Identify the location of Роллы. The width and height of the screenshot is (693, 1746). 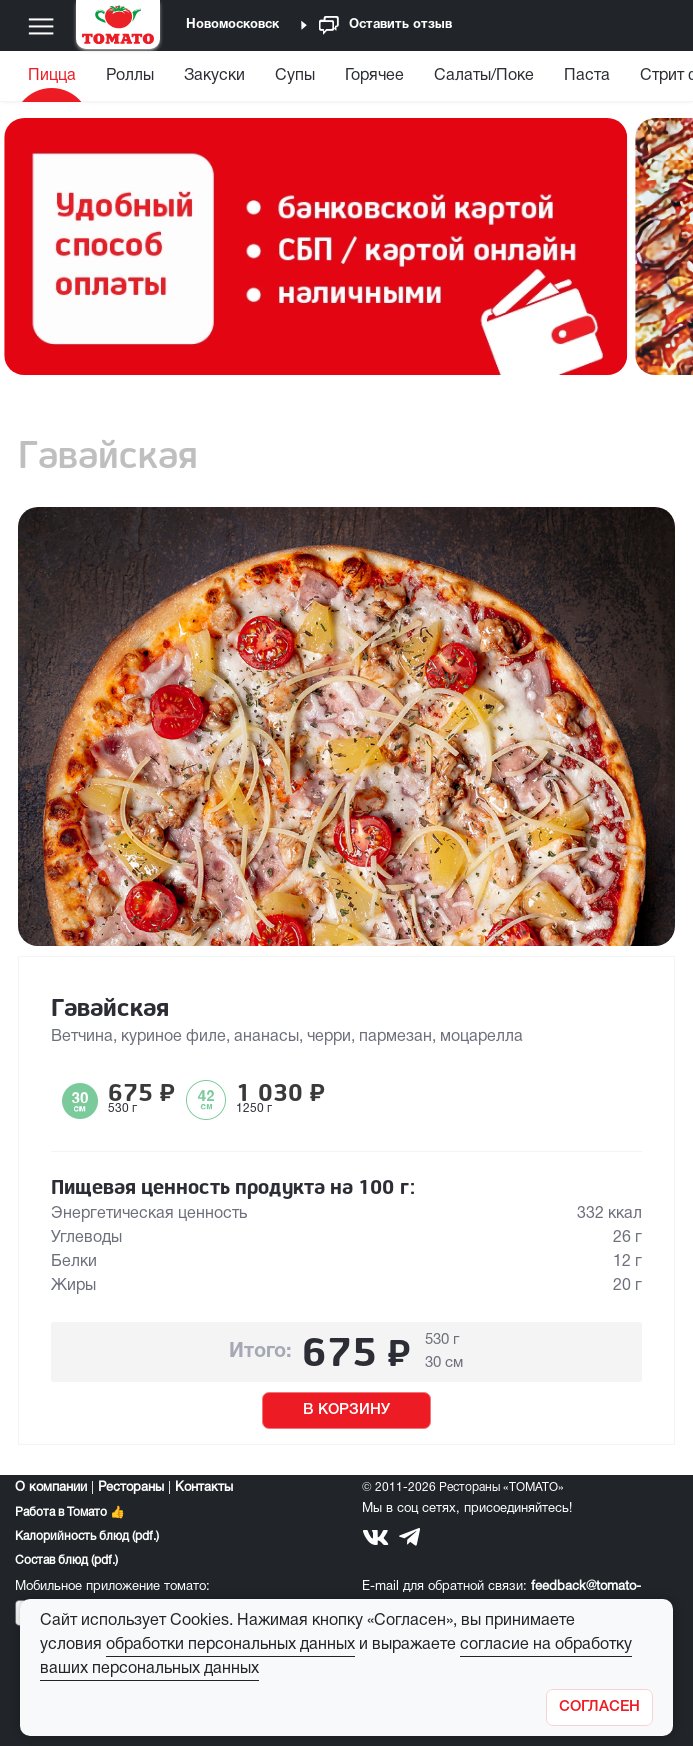
(130, 76).